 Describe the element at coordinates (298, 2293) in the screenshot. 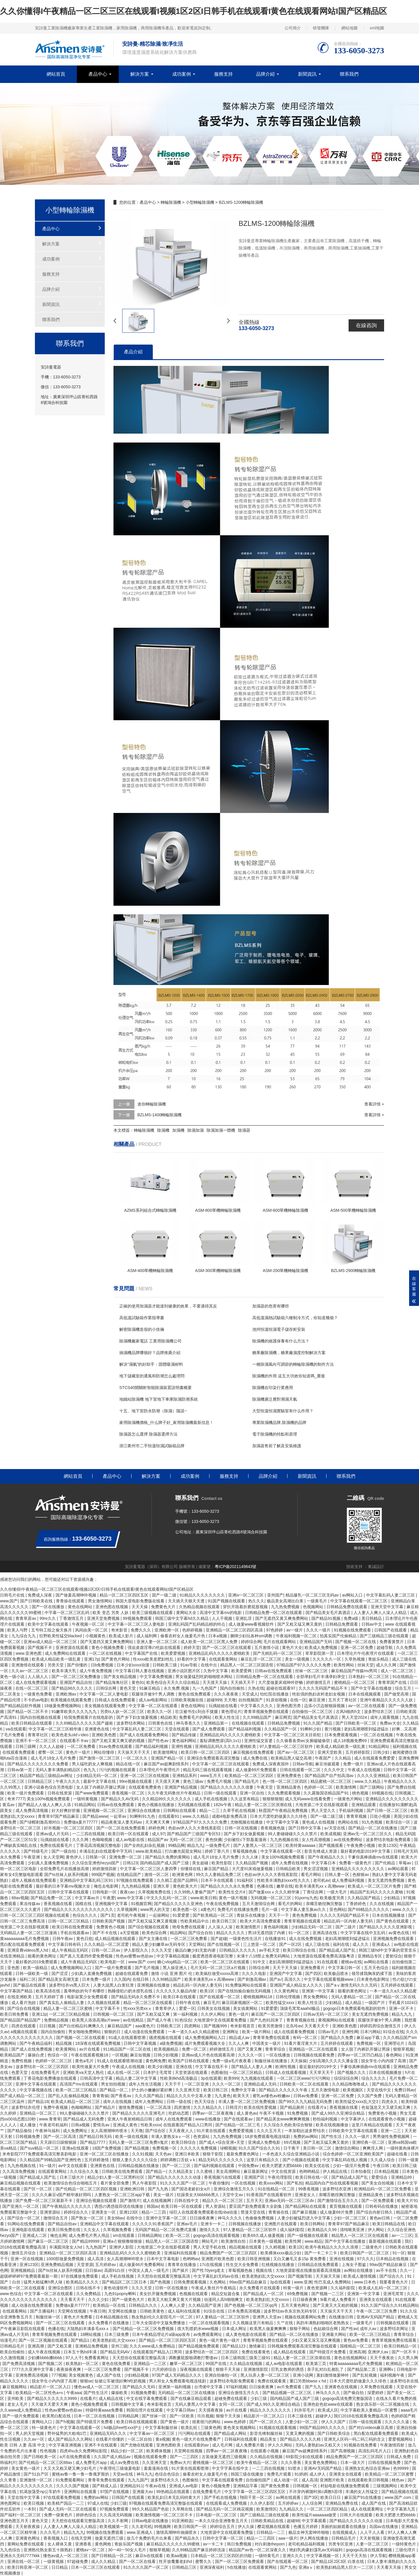

I see `69免费视频` at that location.